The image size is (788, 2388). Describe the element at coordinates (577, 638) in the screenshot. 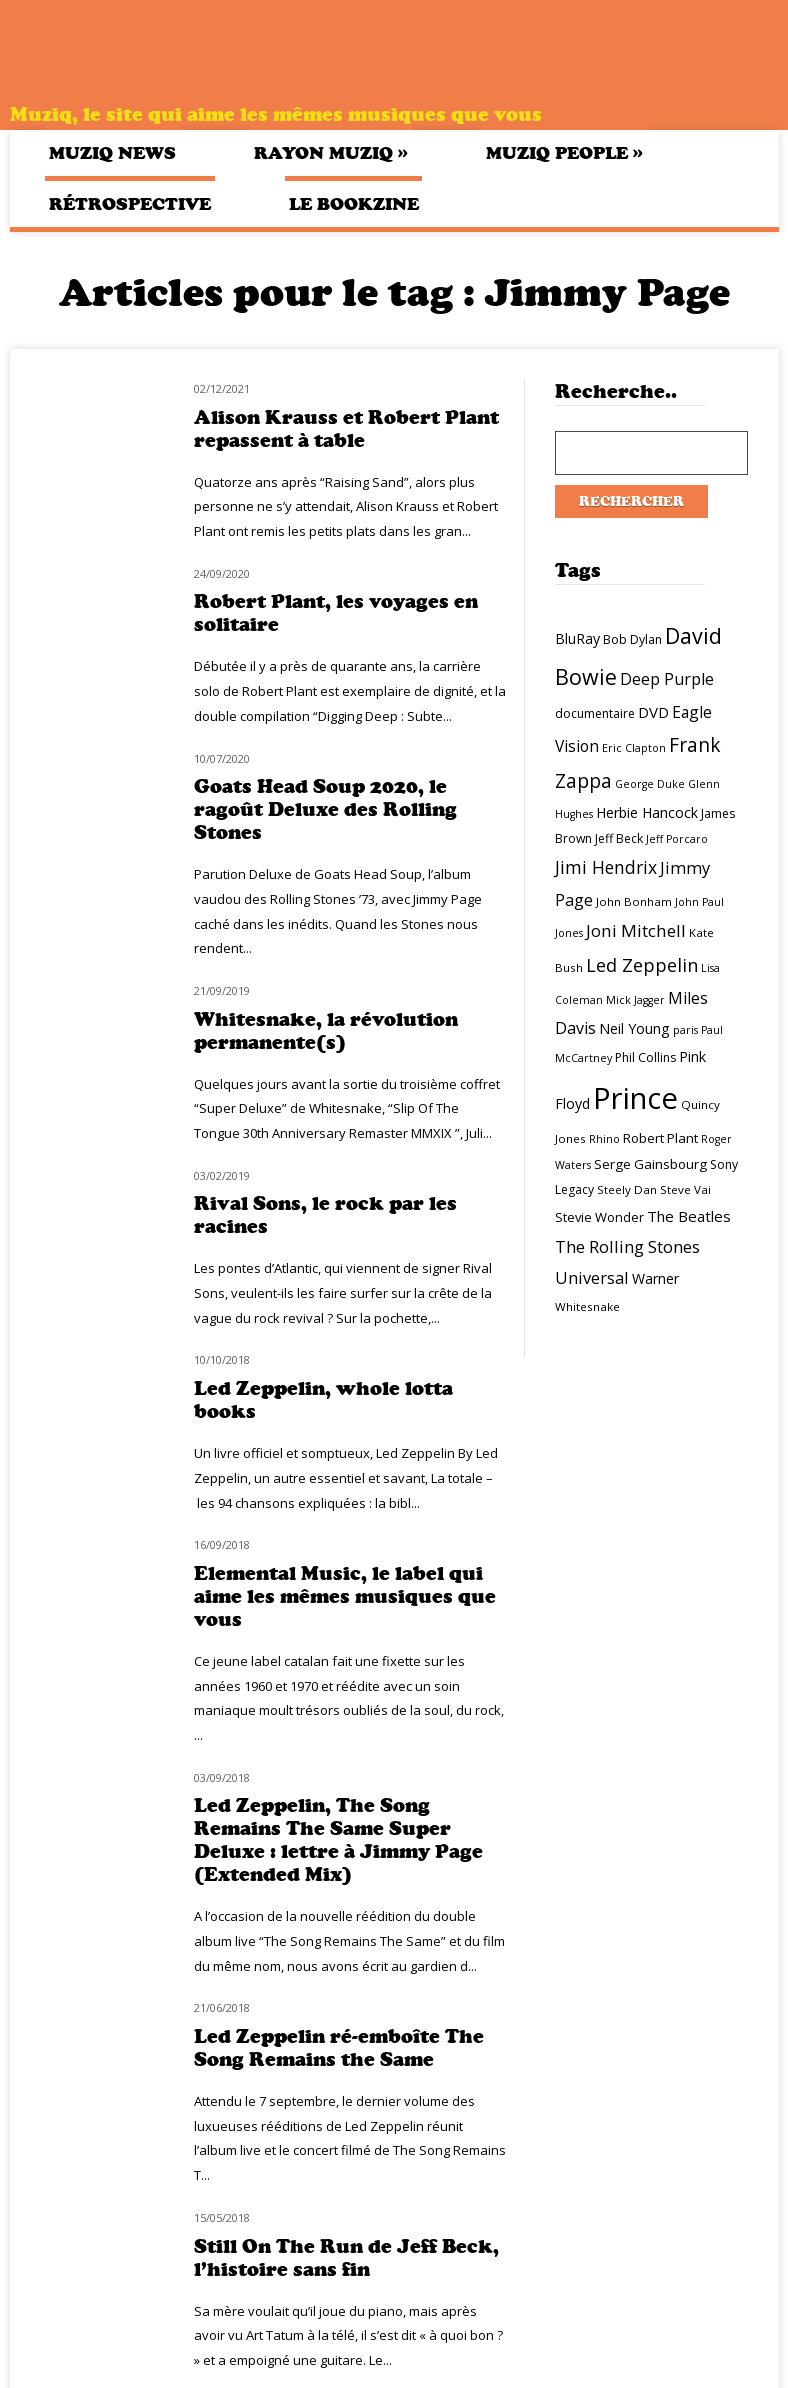

I see `BluRay` at that location.